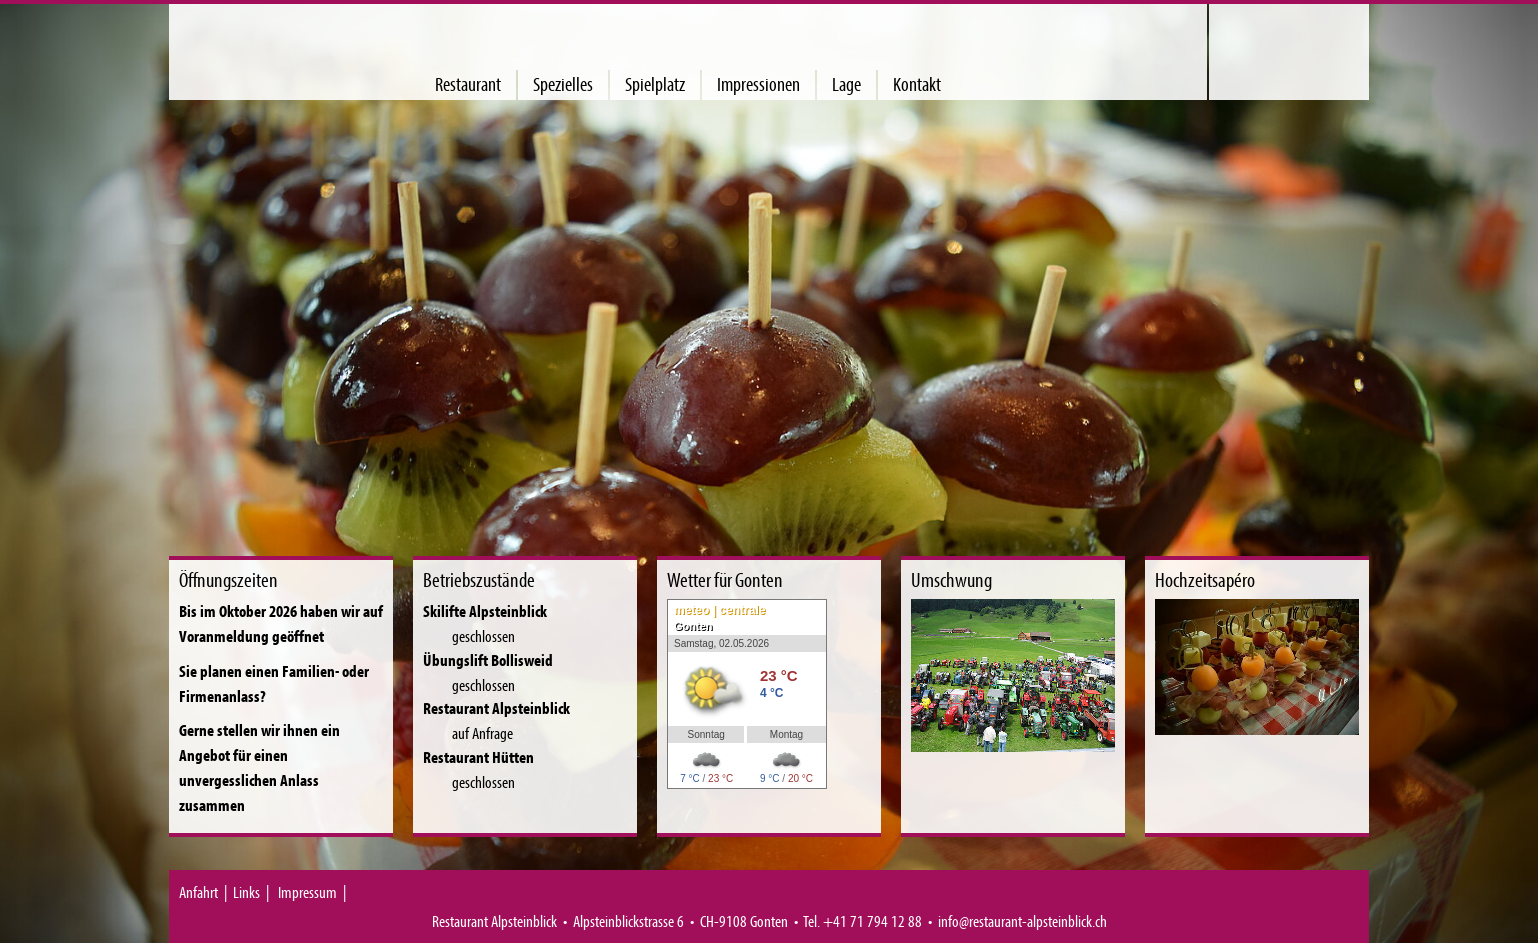  What do you see at coordinates (307, 891) in the screenshot?
I see `Impressum` at bounding box center [307, 891].